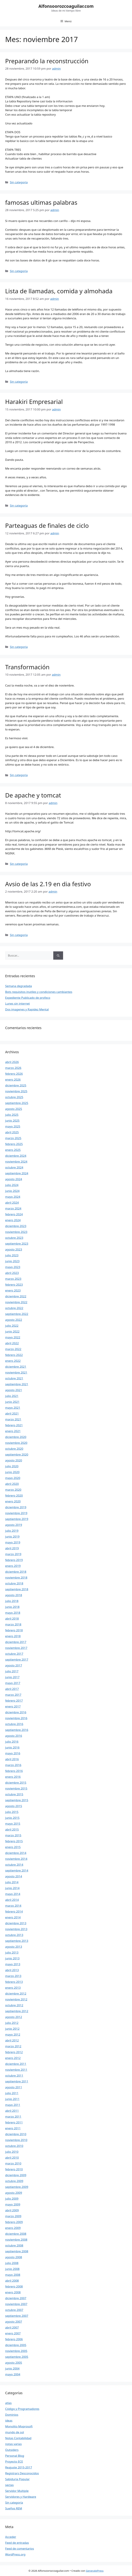 This screenshot has height=2576, width=132. What do you see at coordinates (16, 2351) in the screenshot?
I see `noviembre 2005` at bounding box center [16, 2351].